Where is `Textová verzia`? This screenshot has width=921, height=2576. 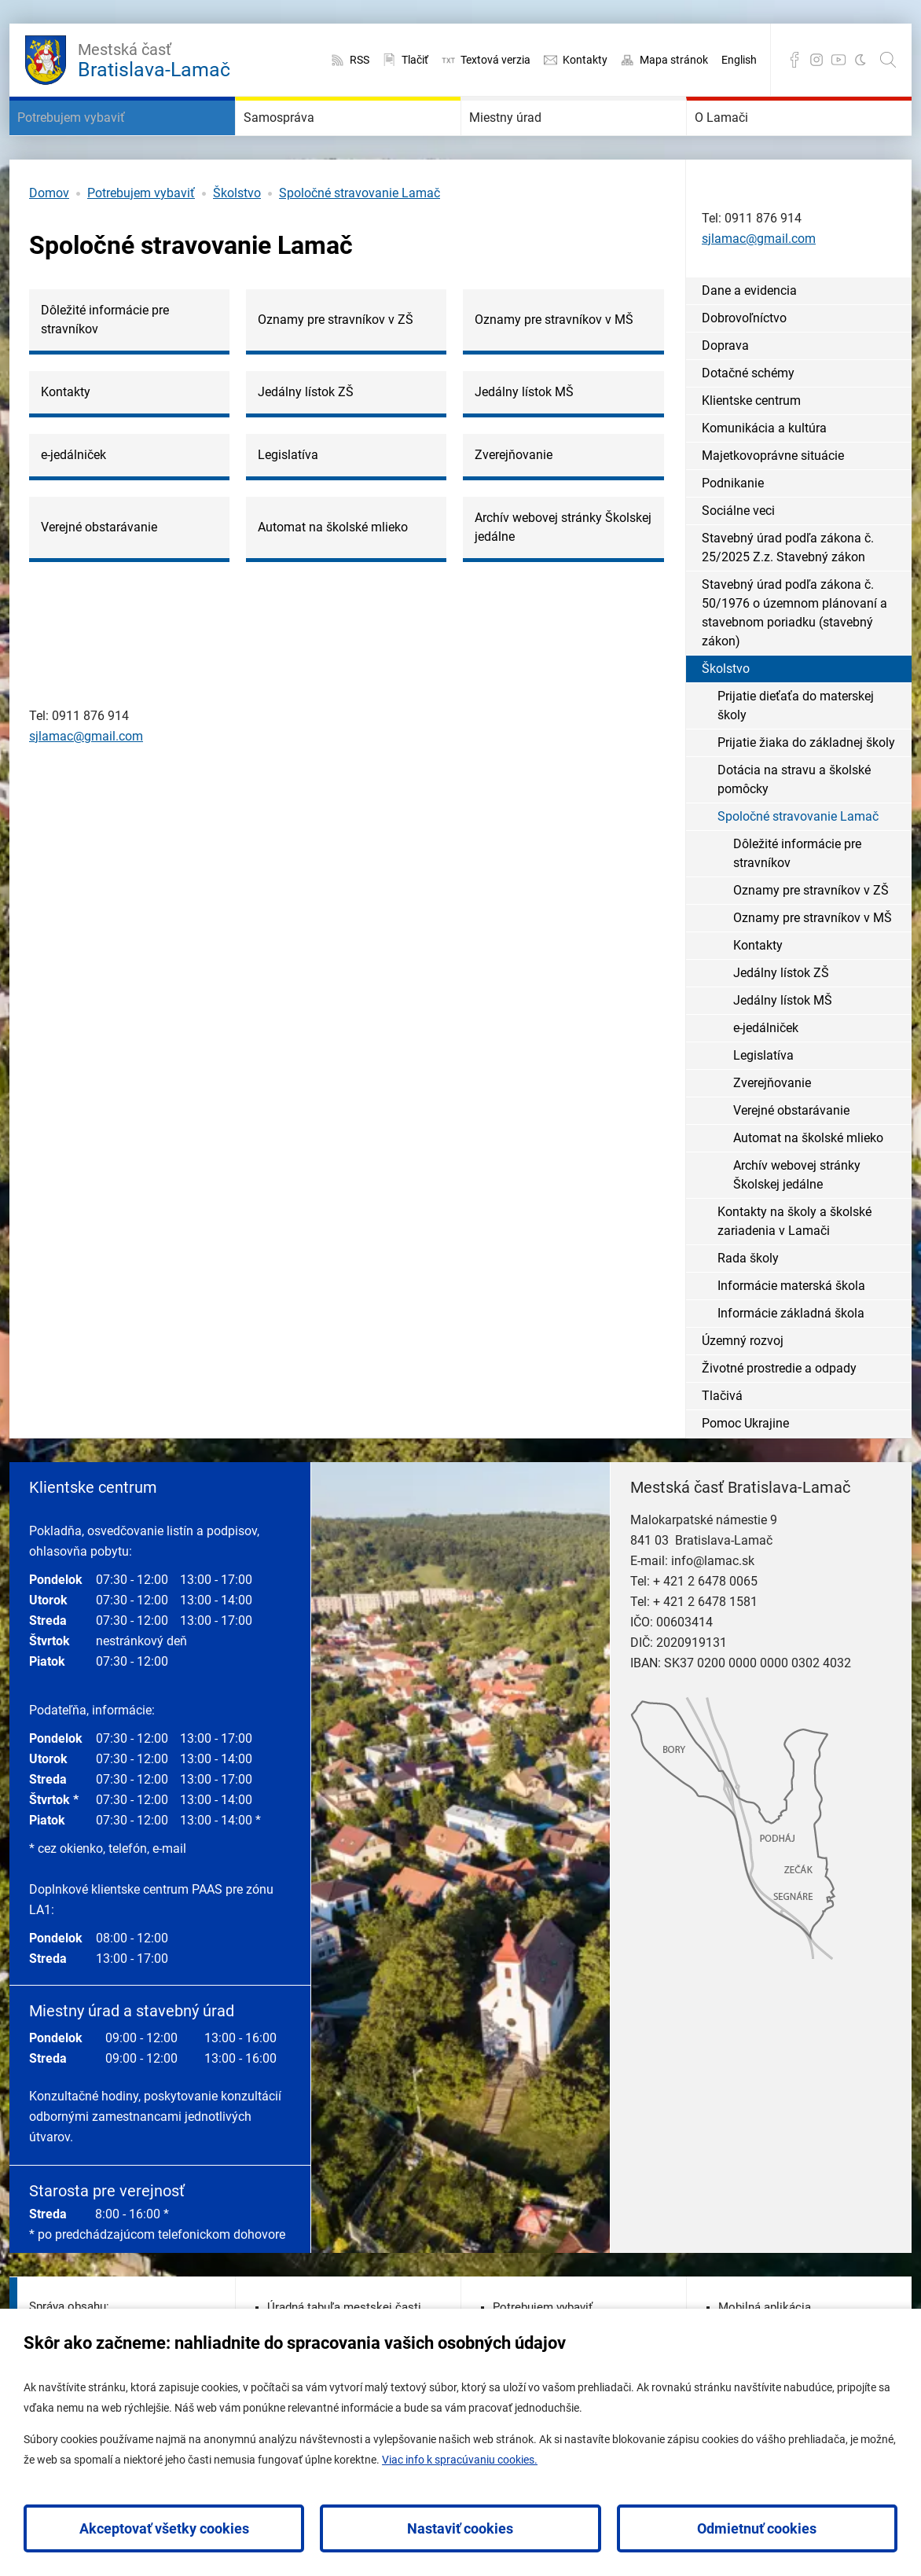
Textová verzia is located at coordinates (495, 59).